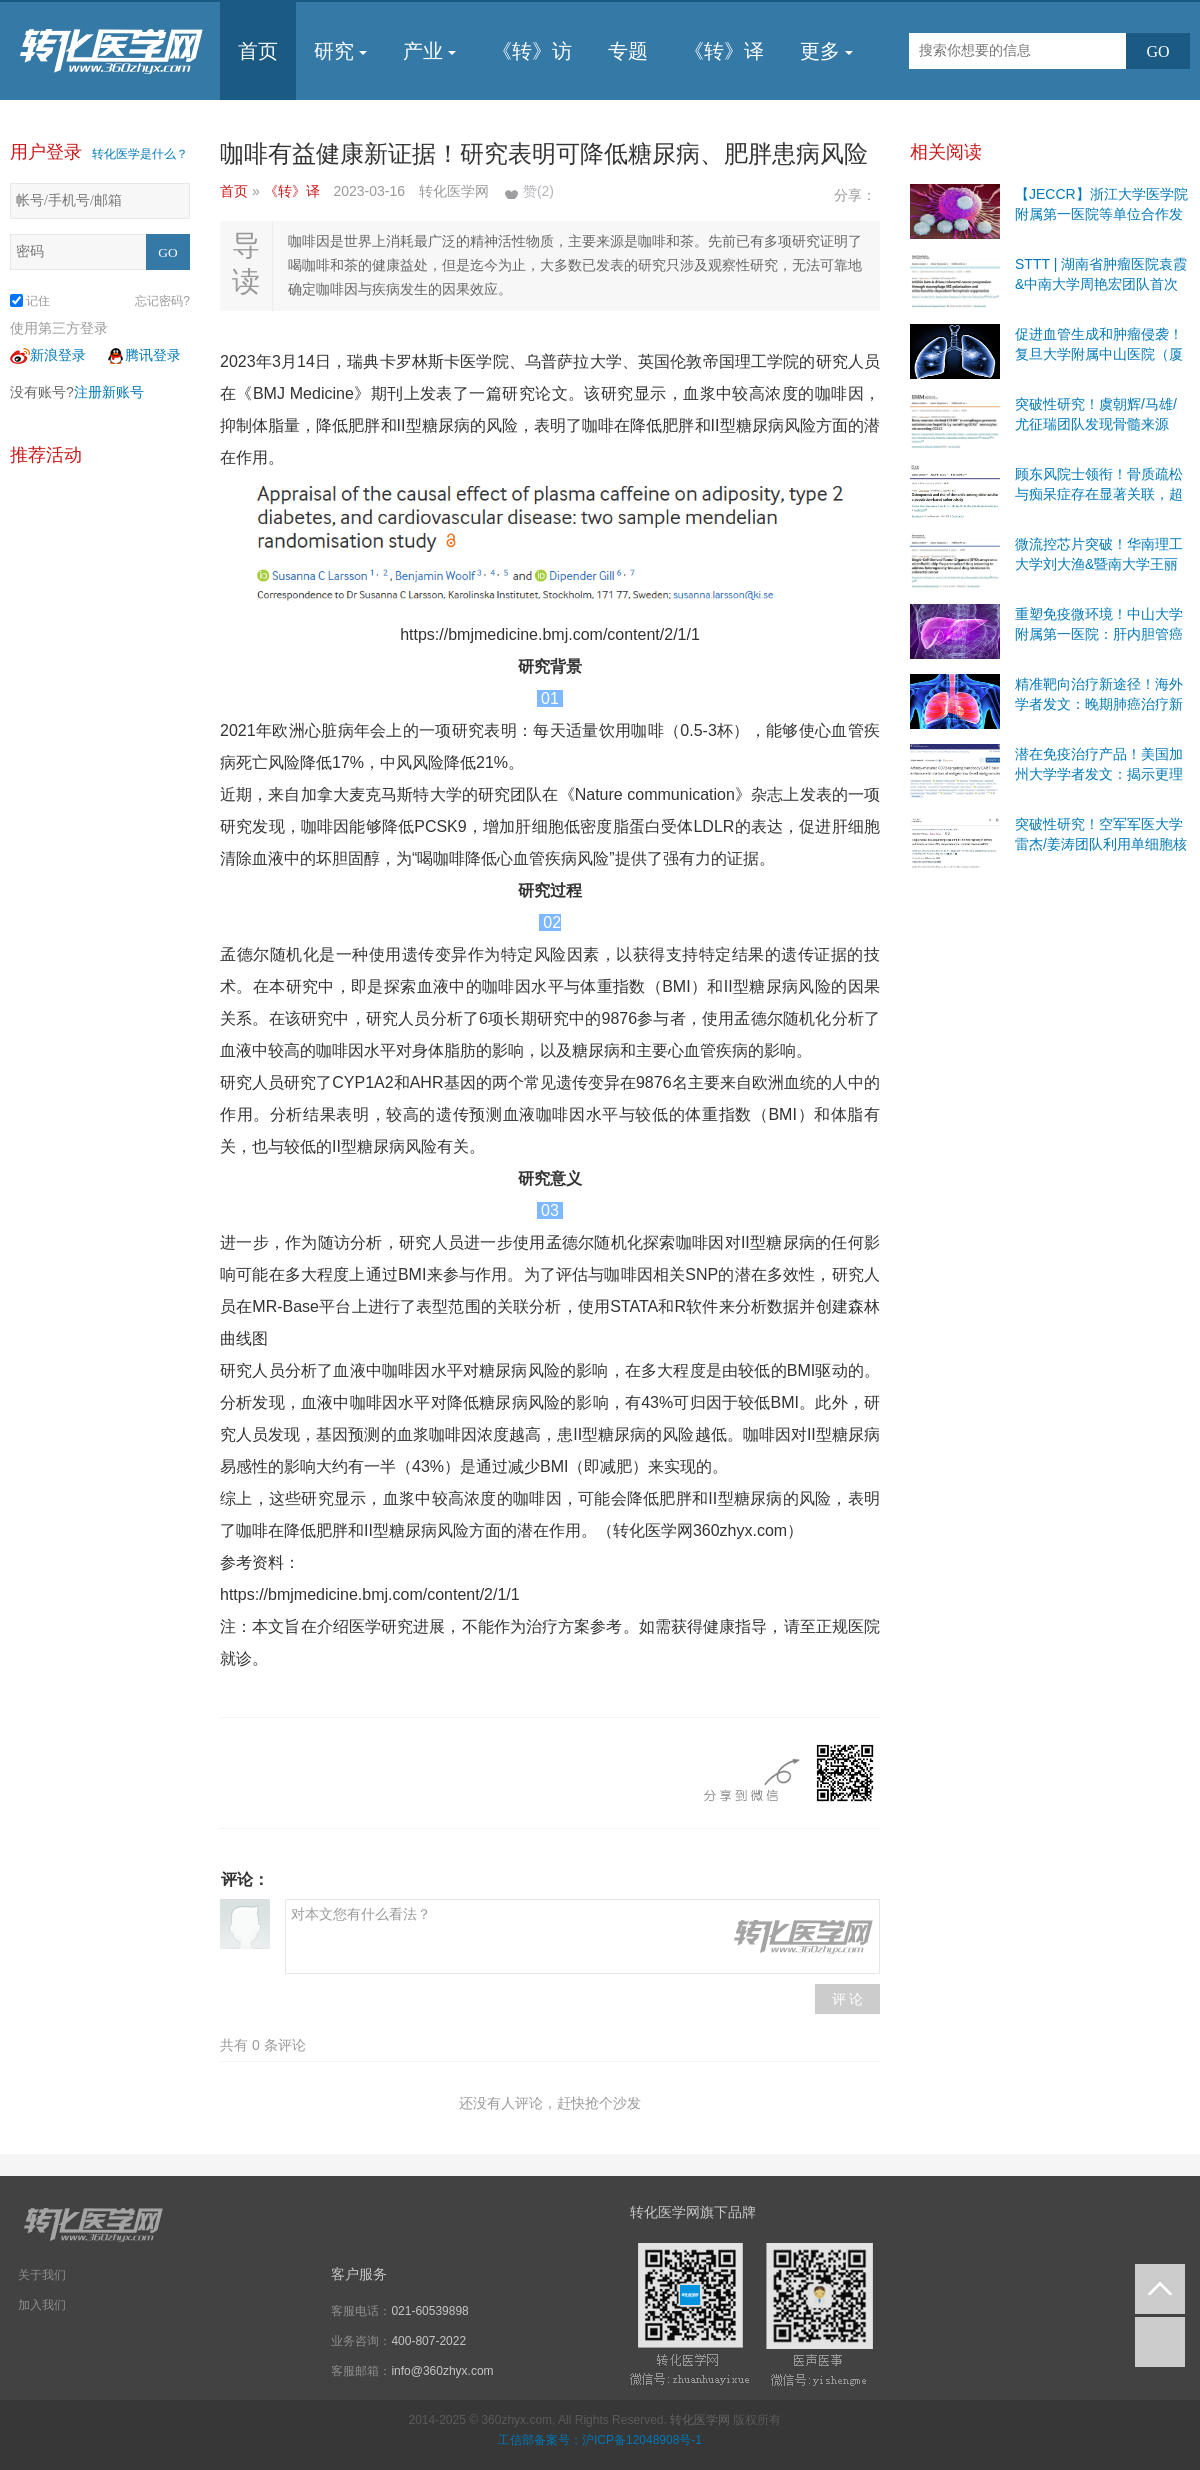  I want to click on 注册新账号, so click(109, 392).